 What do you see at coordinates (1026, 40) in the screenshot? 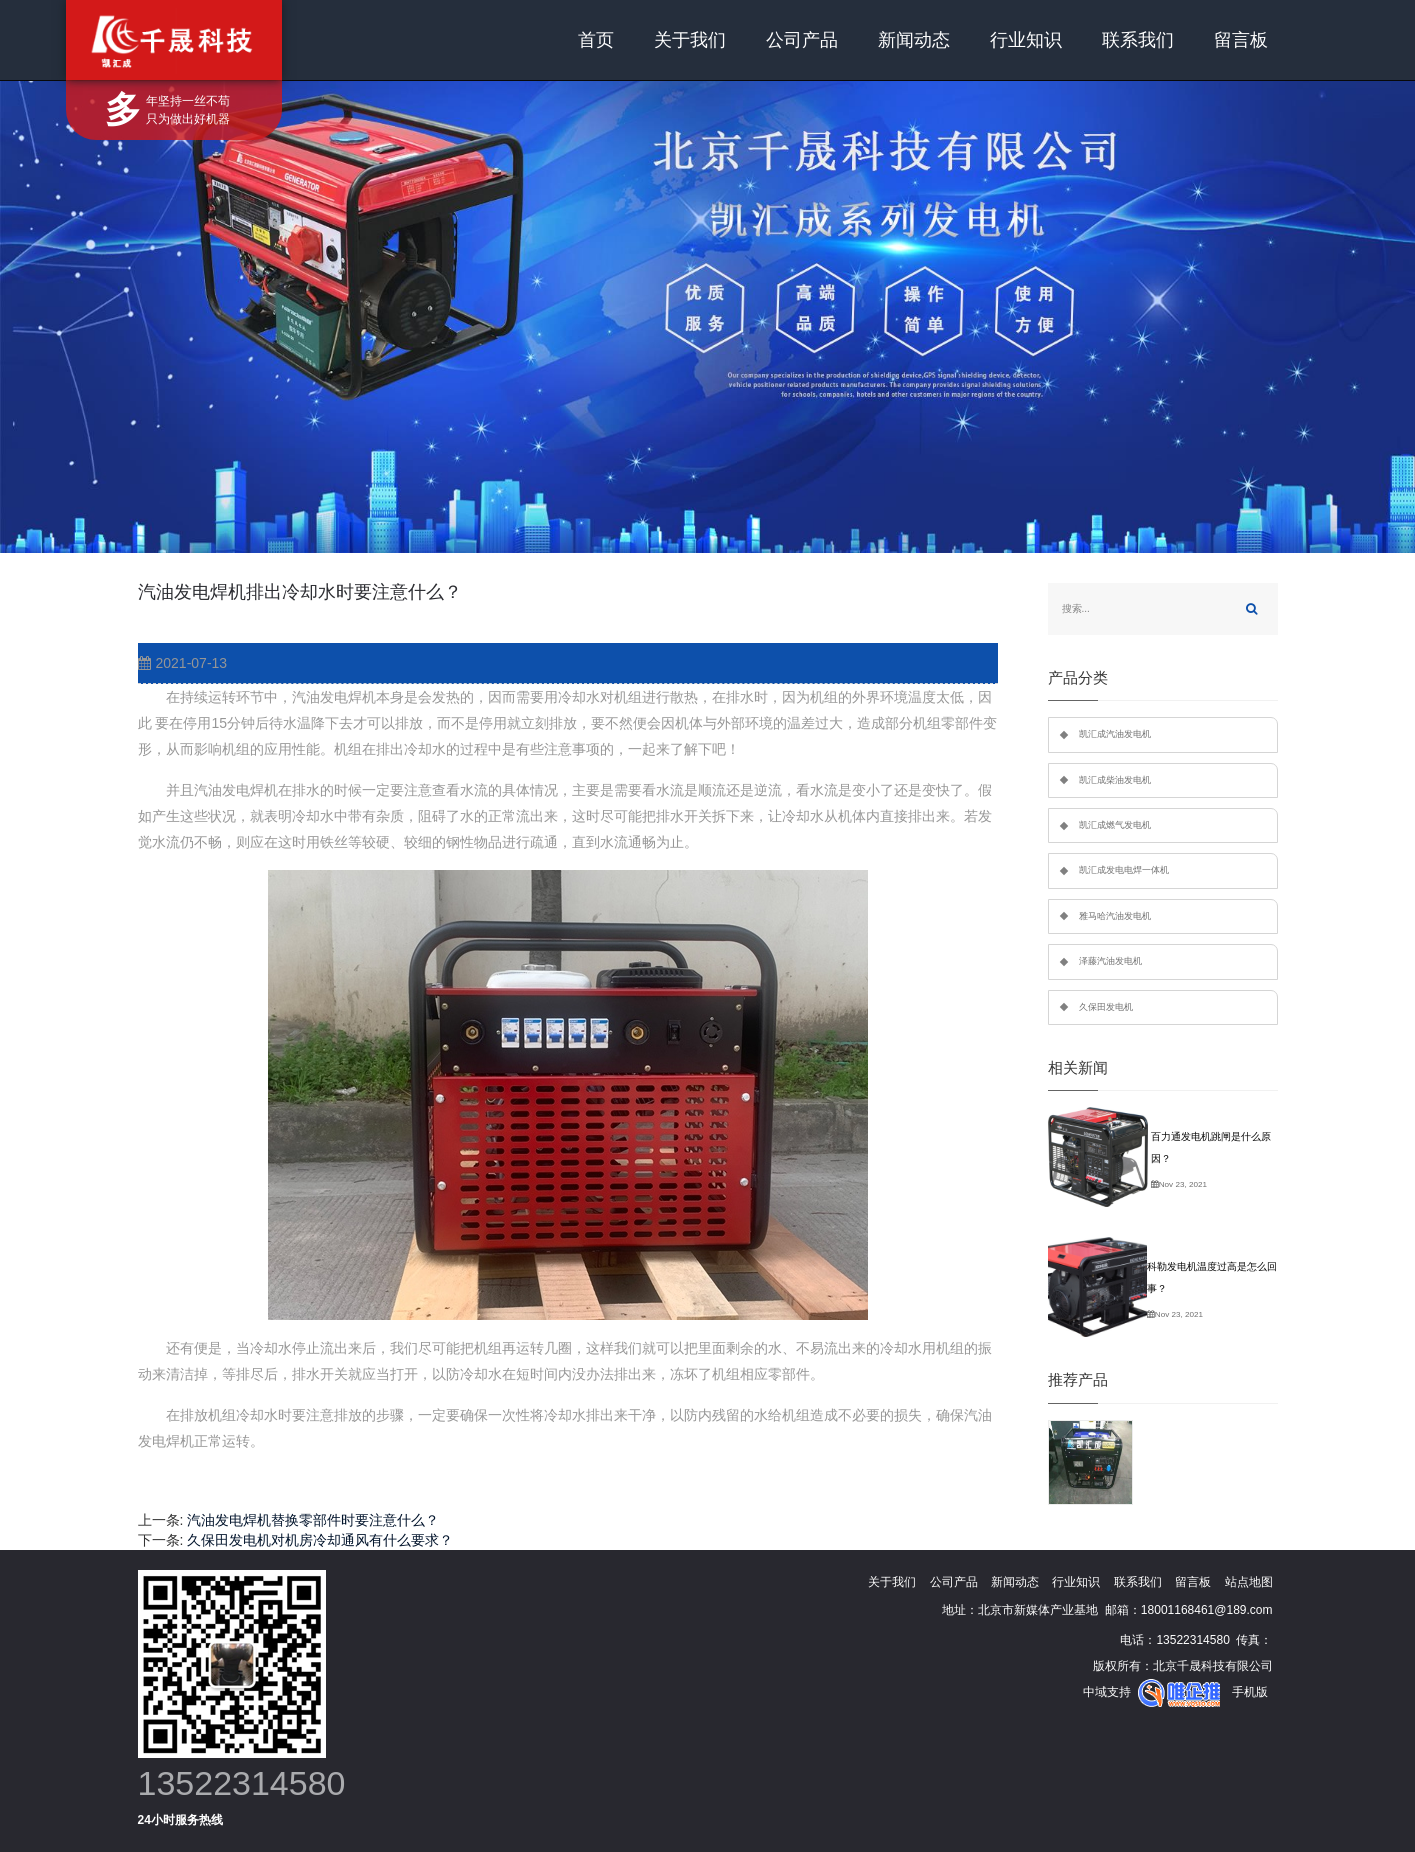
I see `行业知识` at bounding box center [1026, 40].